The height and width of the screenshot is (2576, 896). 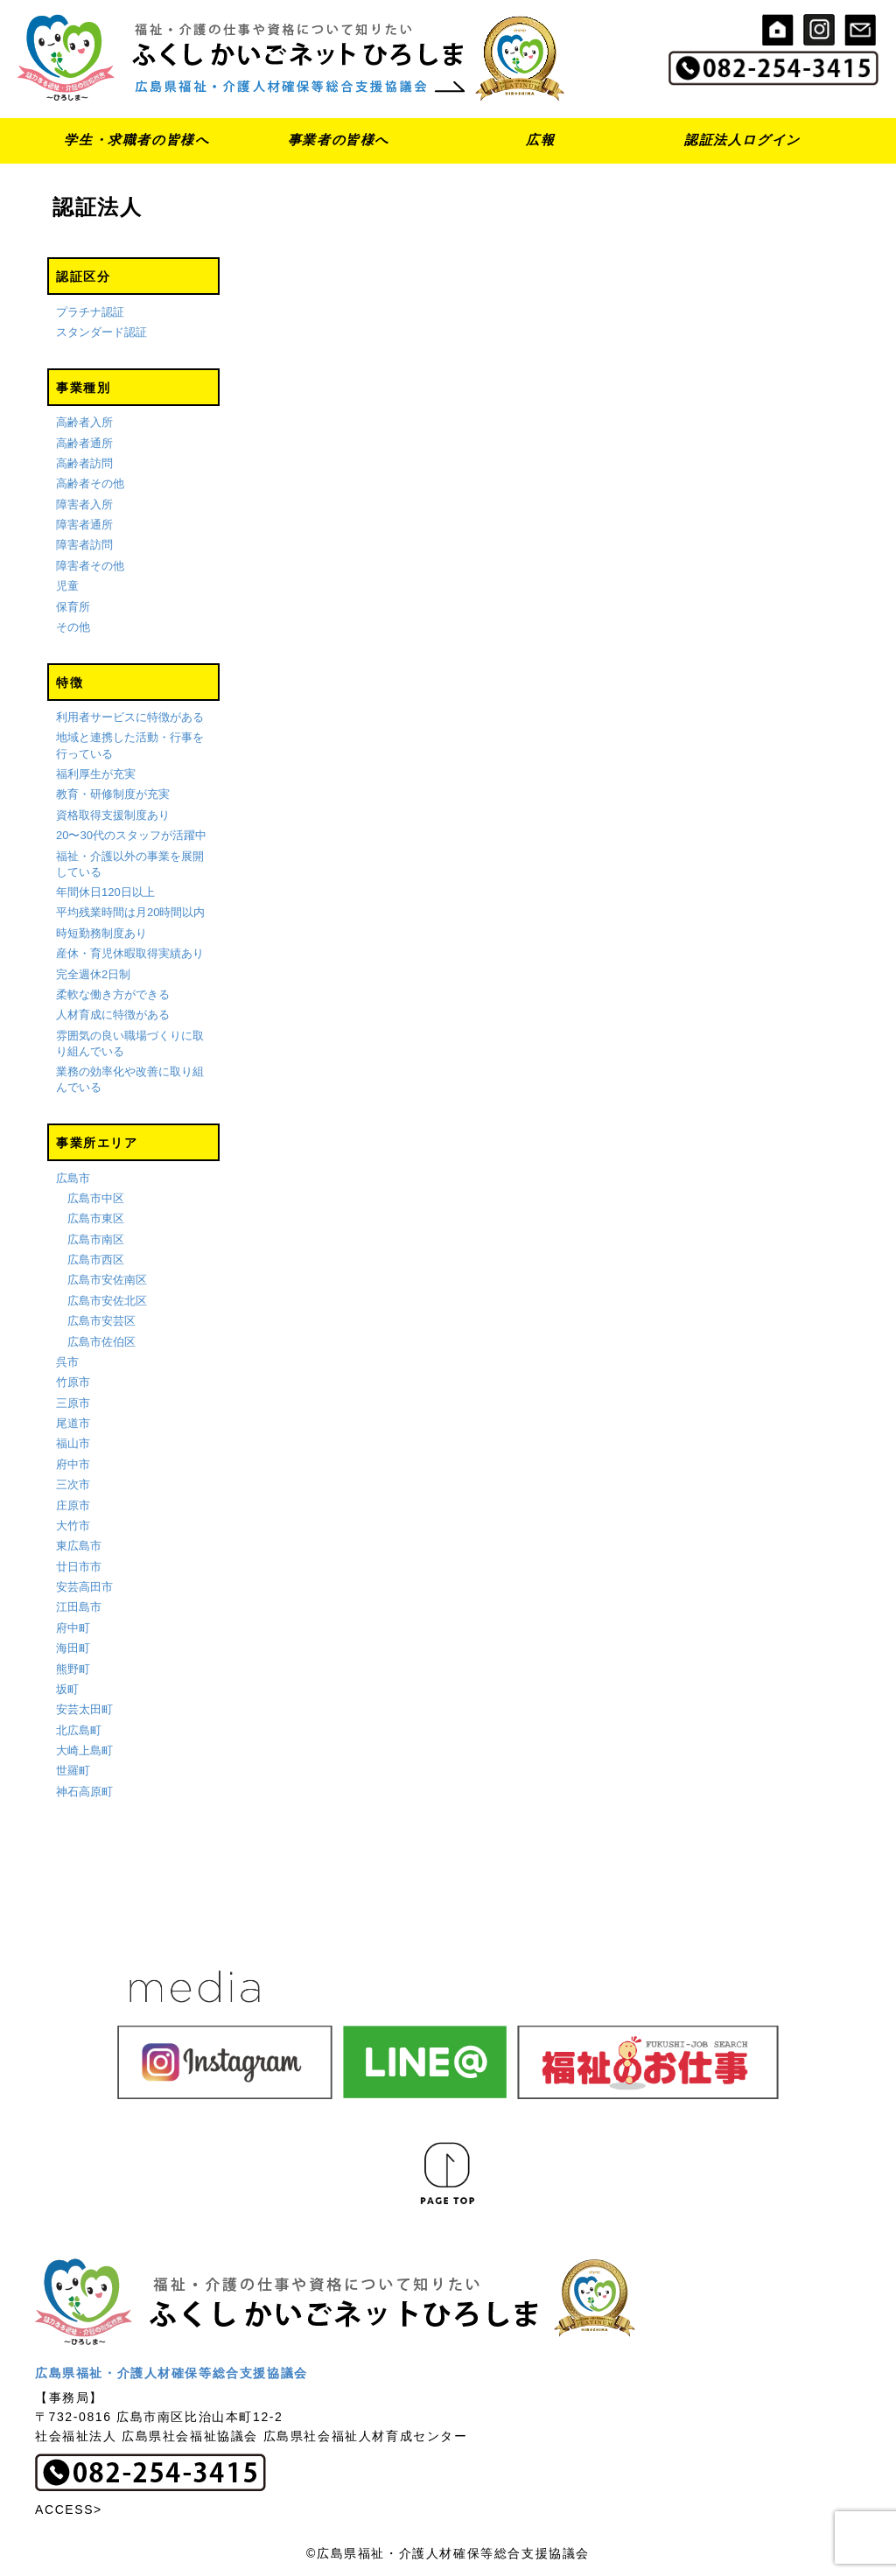 I want to click on 広島市東区, so click(x=95, y=1218).